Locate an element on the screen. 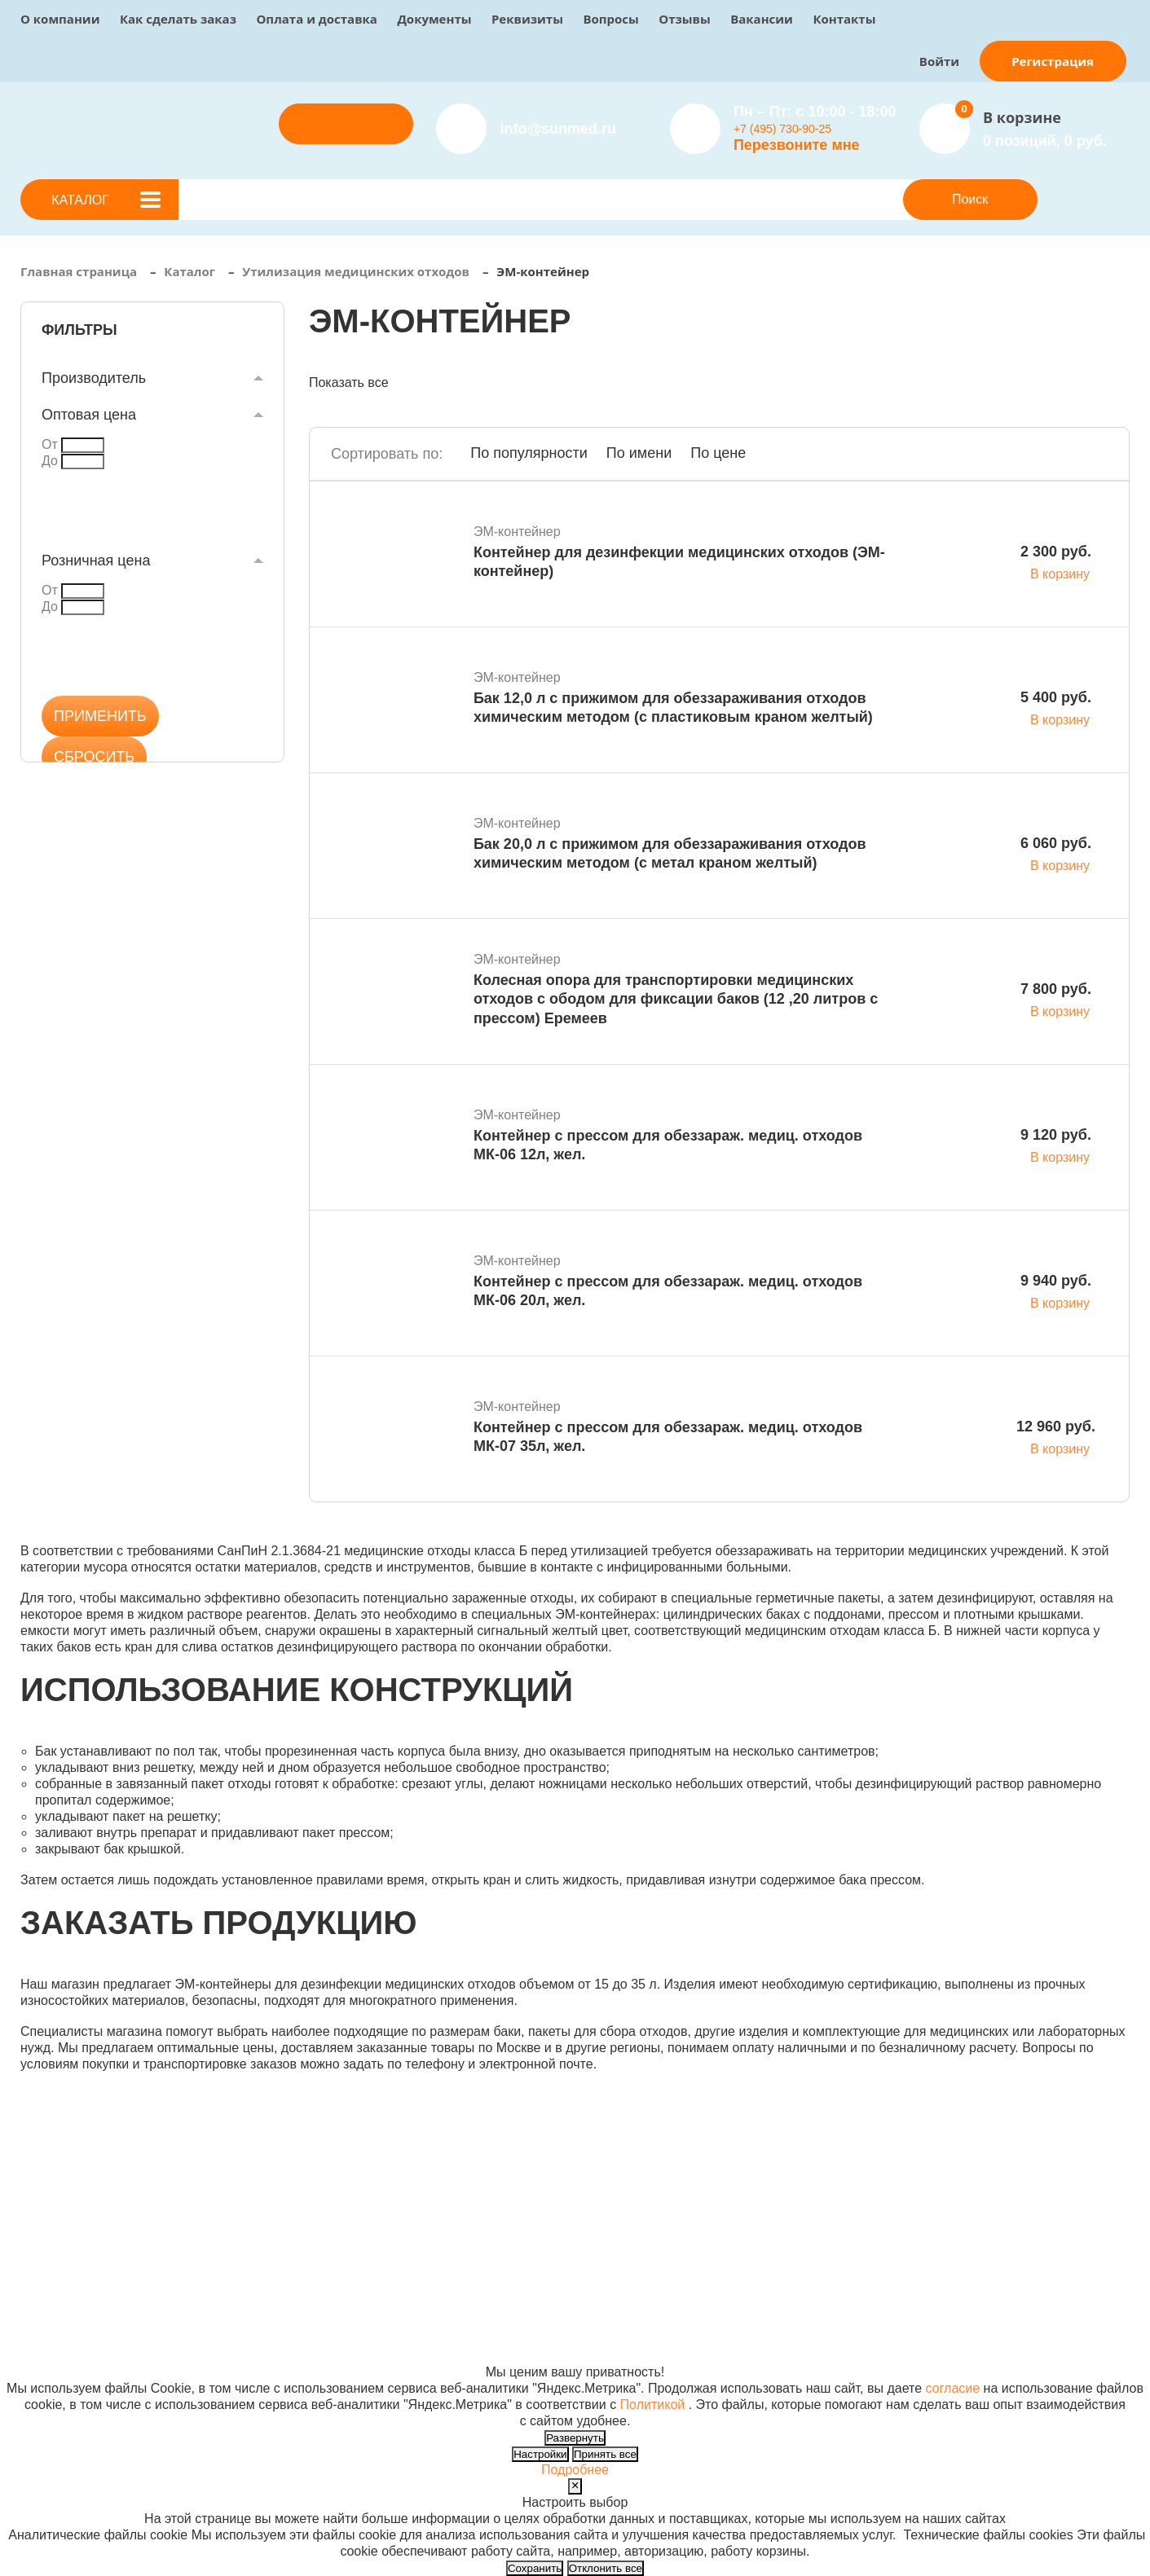 The height and width of the screenshot is (2576, 1150). согласие is located at coordinates (953, 2388).